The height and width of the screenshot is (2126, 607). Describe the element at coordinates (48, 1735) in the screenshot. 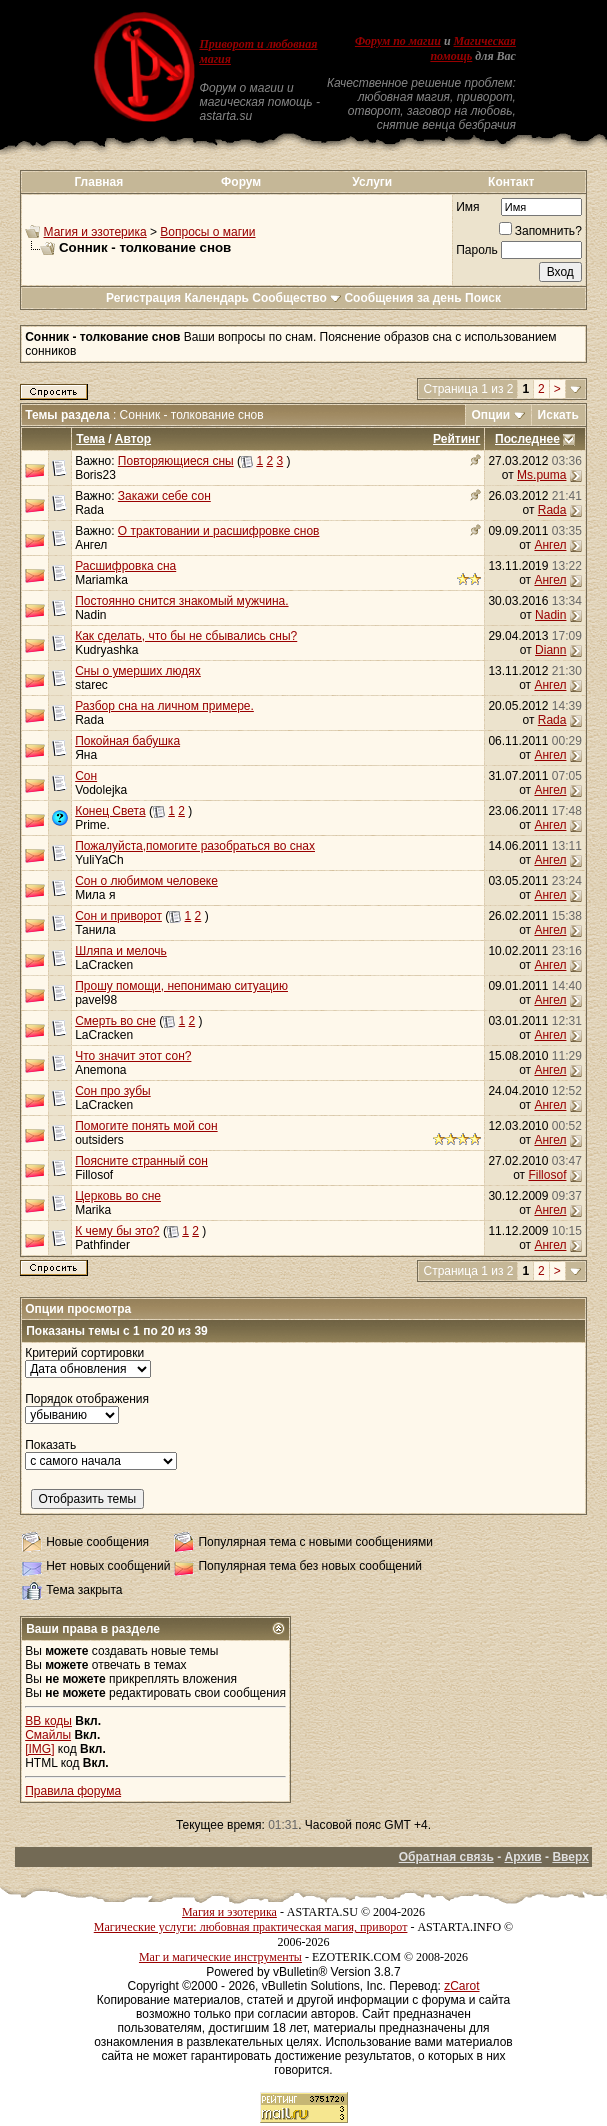

I see `Смайлы` at that location.